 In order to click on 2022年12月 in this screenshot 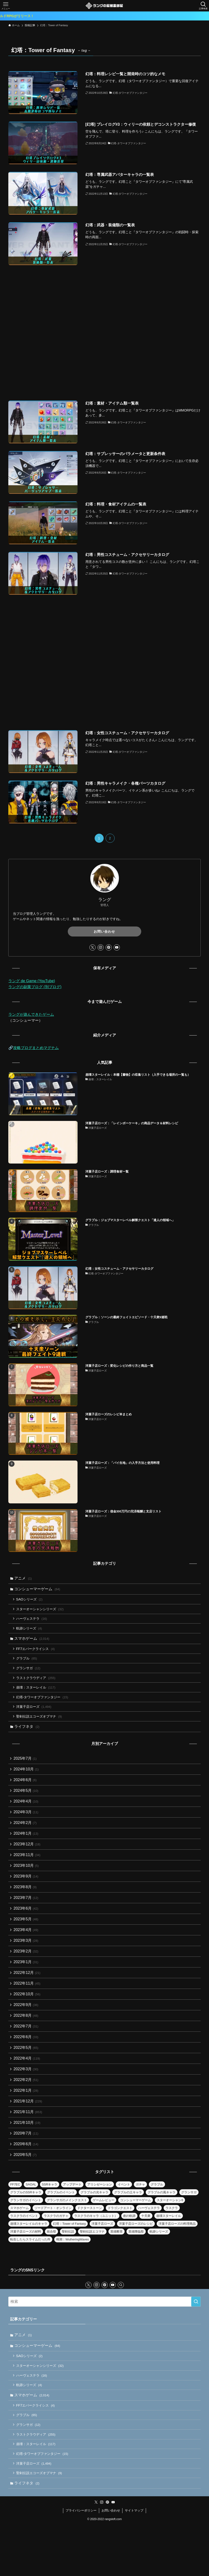, I will do `click(27, 1993)`.